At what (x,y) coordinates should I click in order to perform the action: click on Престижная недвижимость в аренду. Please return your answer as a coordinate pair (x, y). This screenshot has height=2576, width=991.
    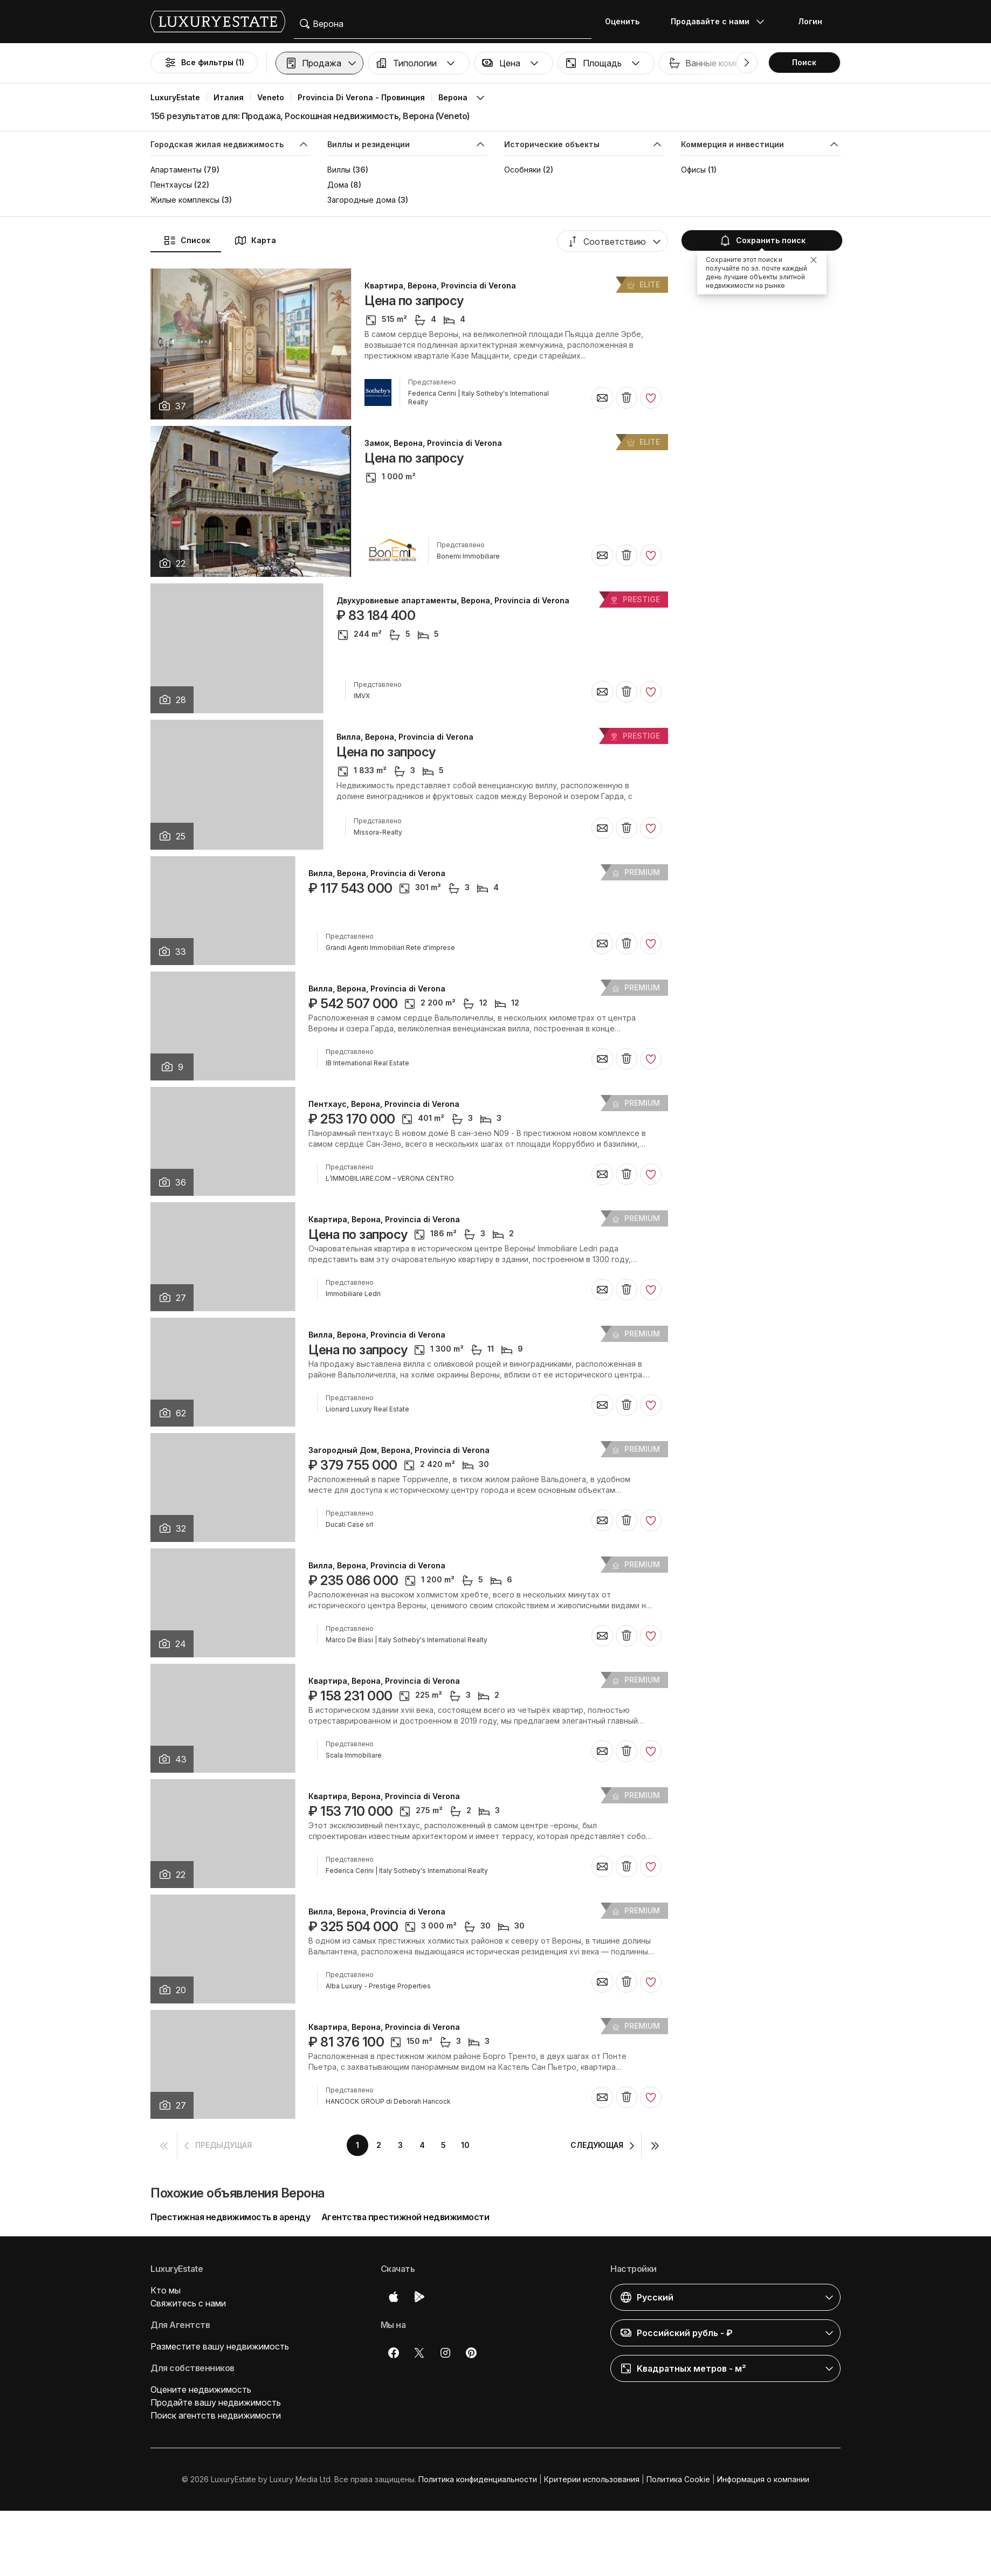
    Looking at the image, I should click on (230, 2217).